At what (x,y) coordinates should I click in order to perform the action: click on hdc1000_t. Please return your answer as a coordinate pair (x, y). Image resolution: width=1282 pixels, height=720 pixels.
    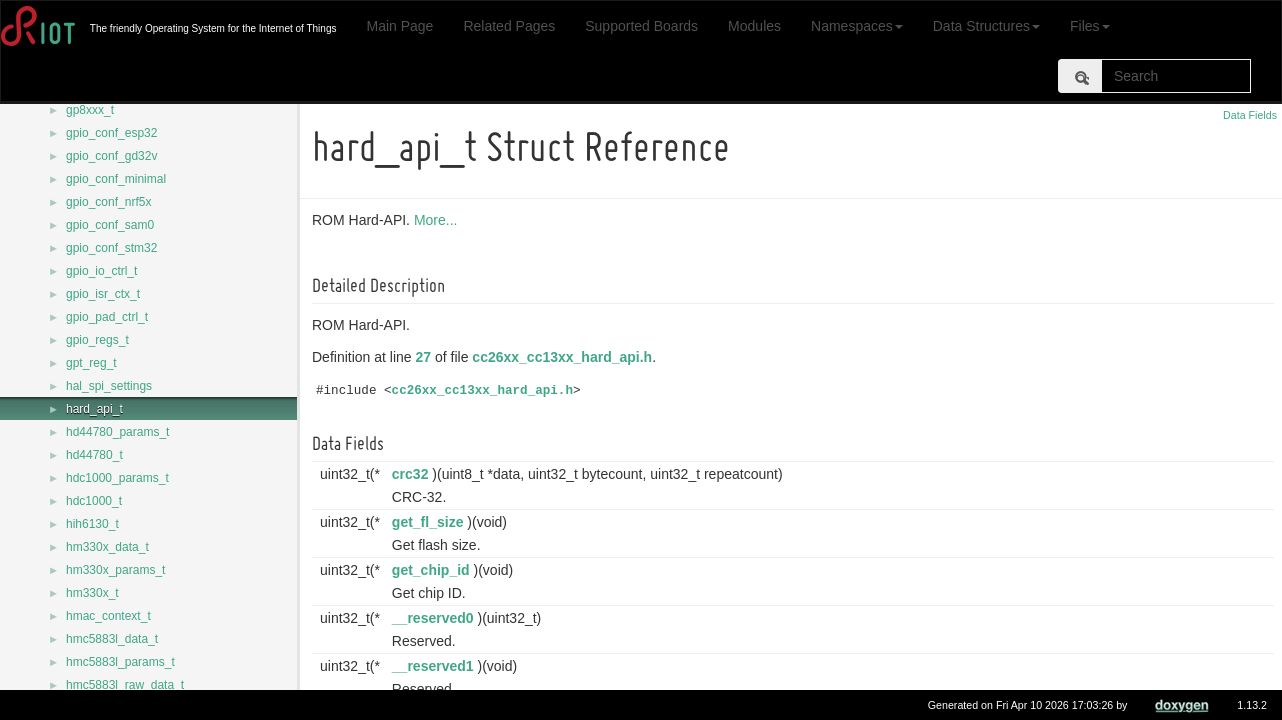
    Looking at the image, I should click on (94, 501).